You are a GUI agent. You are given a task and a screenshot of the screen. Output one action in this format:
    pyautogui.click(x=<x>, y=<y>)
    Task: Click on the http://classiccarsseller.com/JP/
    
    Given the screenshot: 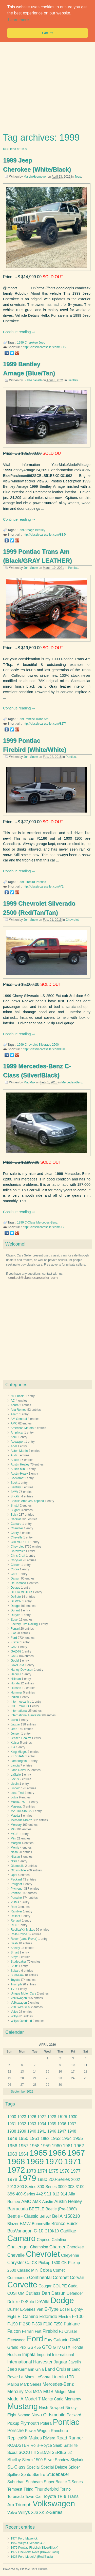 What is the action you would take?
    pyautogui.click(x=43, y=1227)
    